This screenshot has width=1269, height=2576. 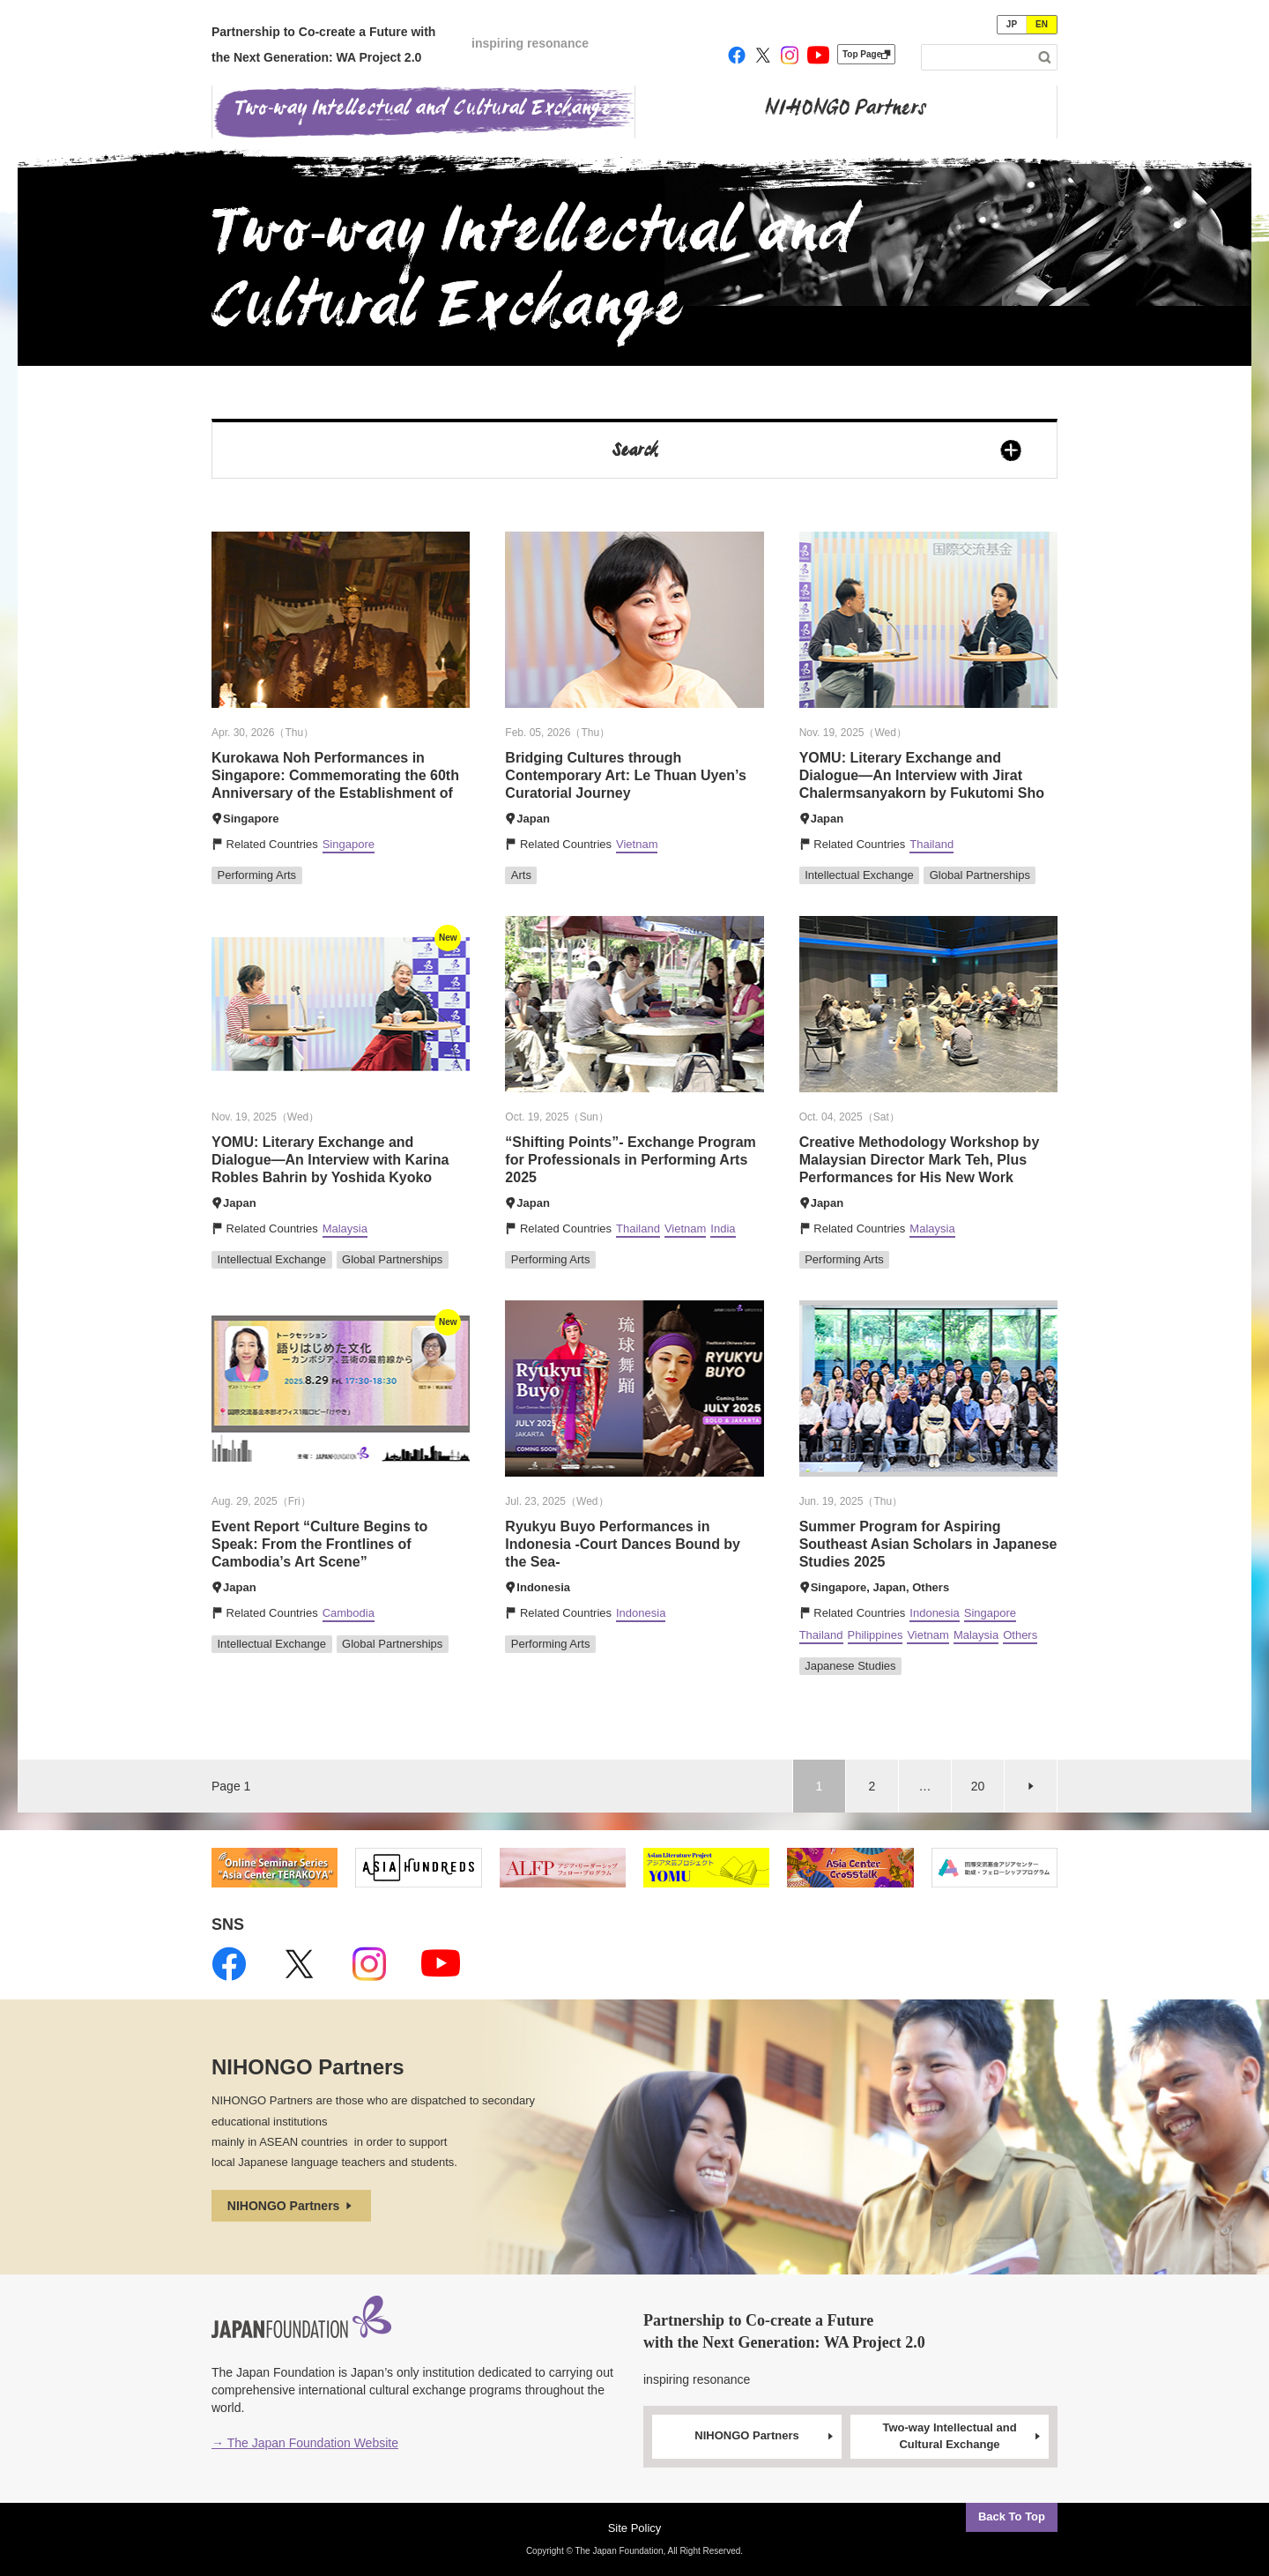 I want to click on Singapore, so click(x=349, y=844).